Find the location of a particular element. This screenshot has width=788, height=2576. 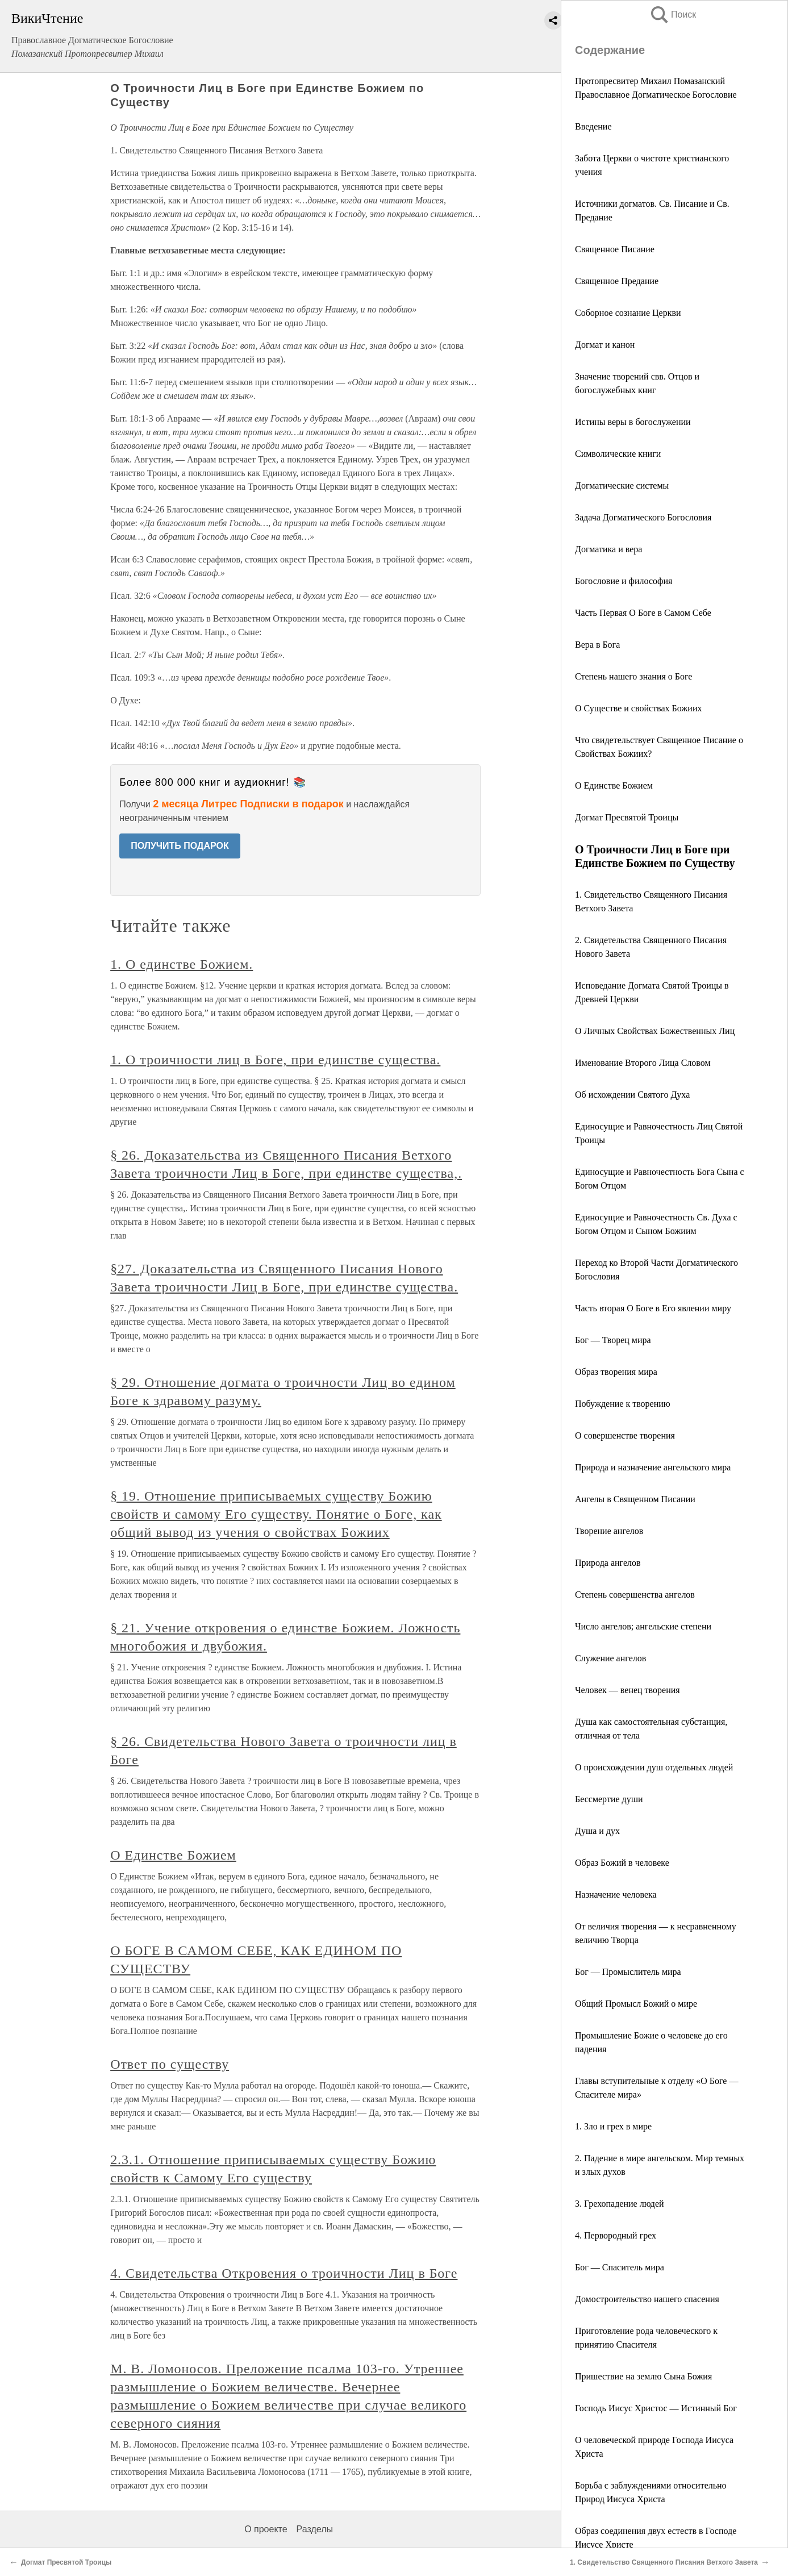

Часть Первая О Боге в Самом Себе is located at coordinates (643, 613).